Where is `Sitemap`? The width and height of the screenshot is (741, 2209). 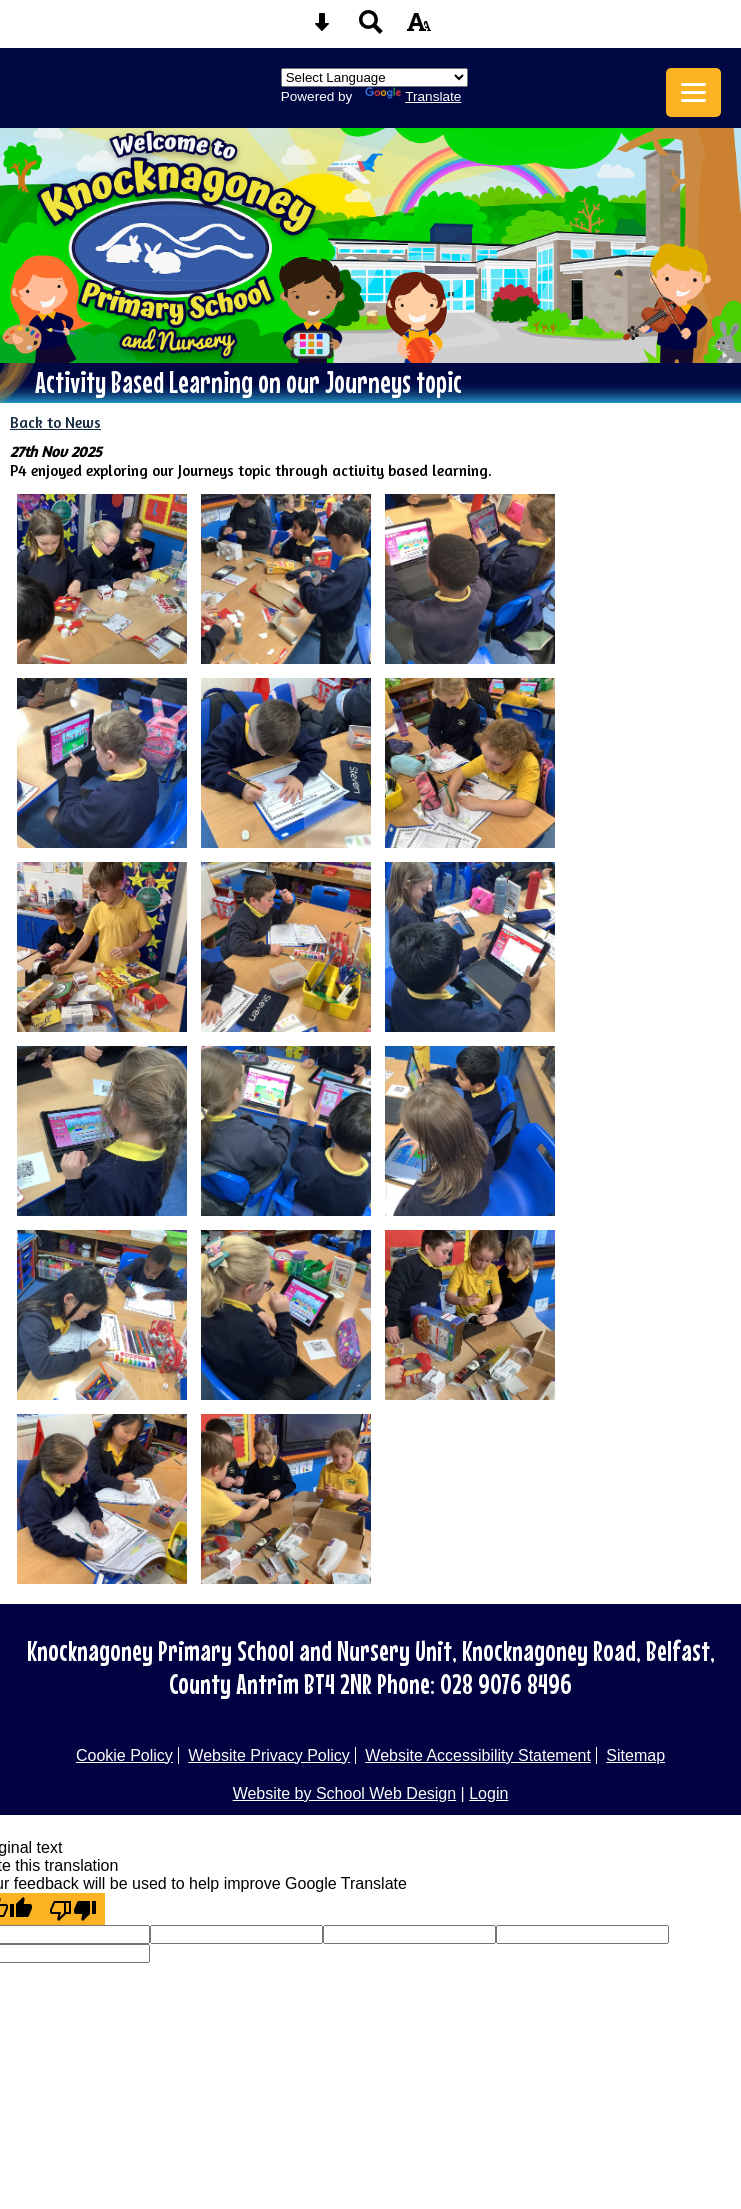
Sitemap is located at coordinates (635, 1755).